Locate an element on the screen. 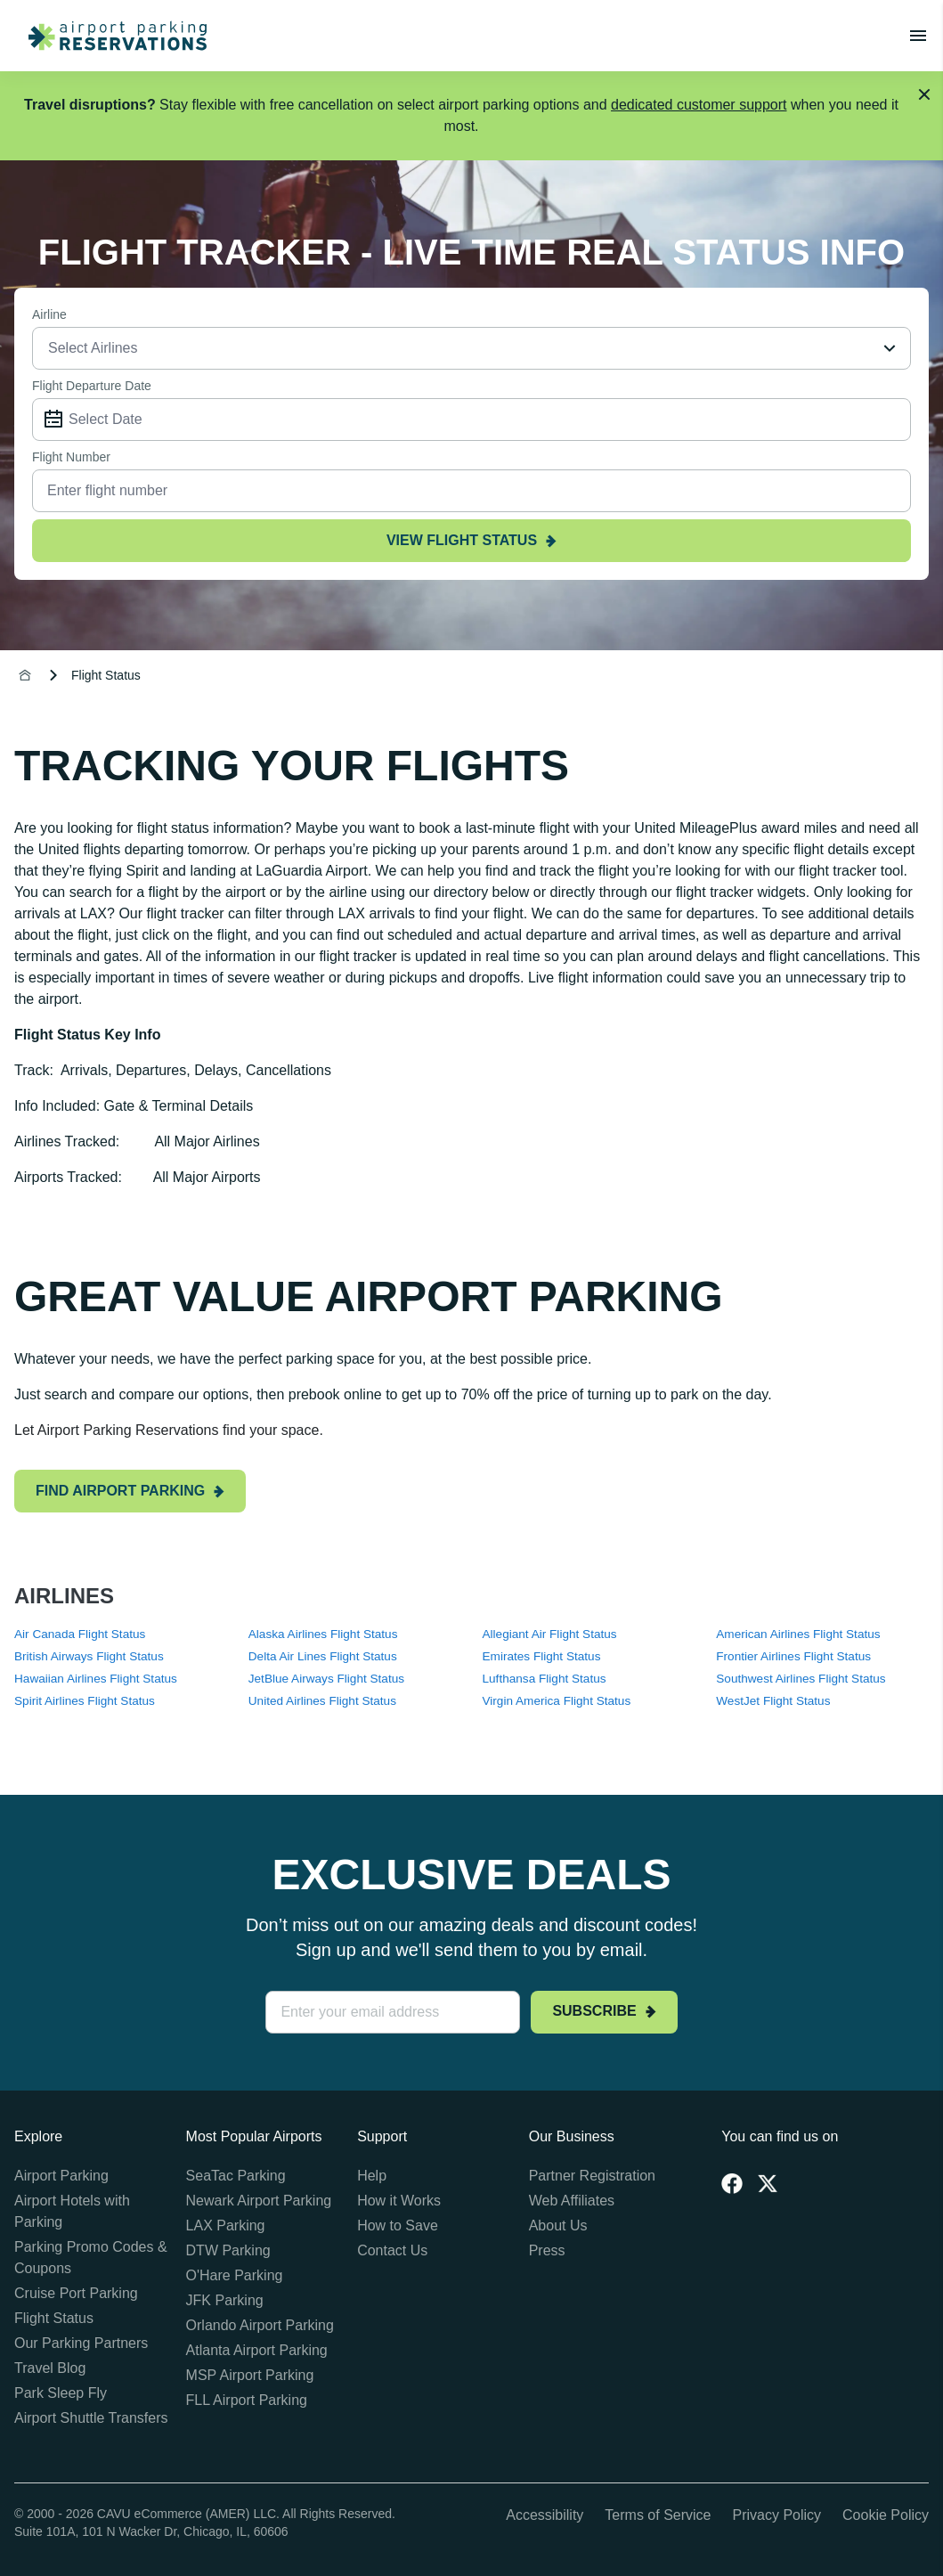 This screenshot has height=2576, width=943. Airport Shuttle Transfers is located at coordinates (91, 2417).